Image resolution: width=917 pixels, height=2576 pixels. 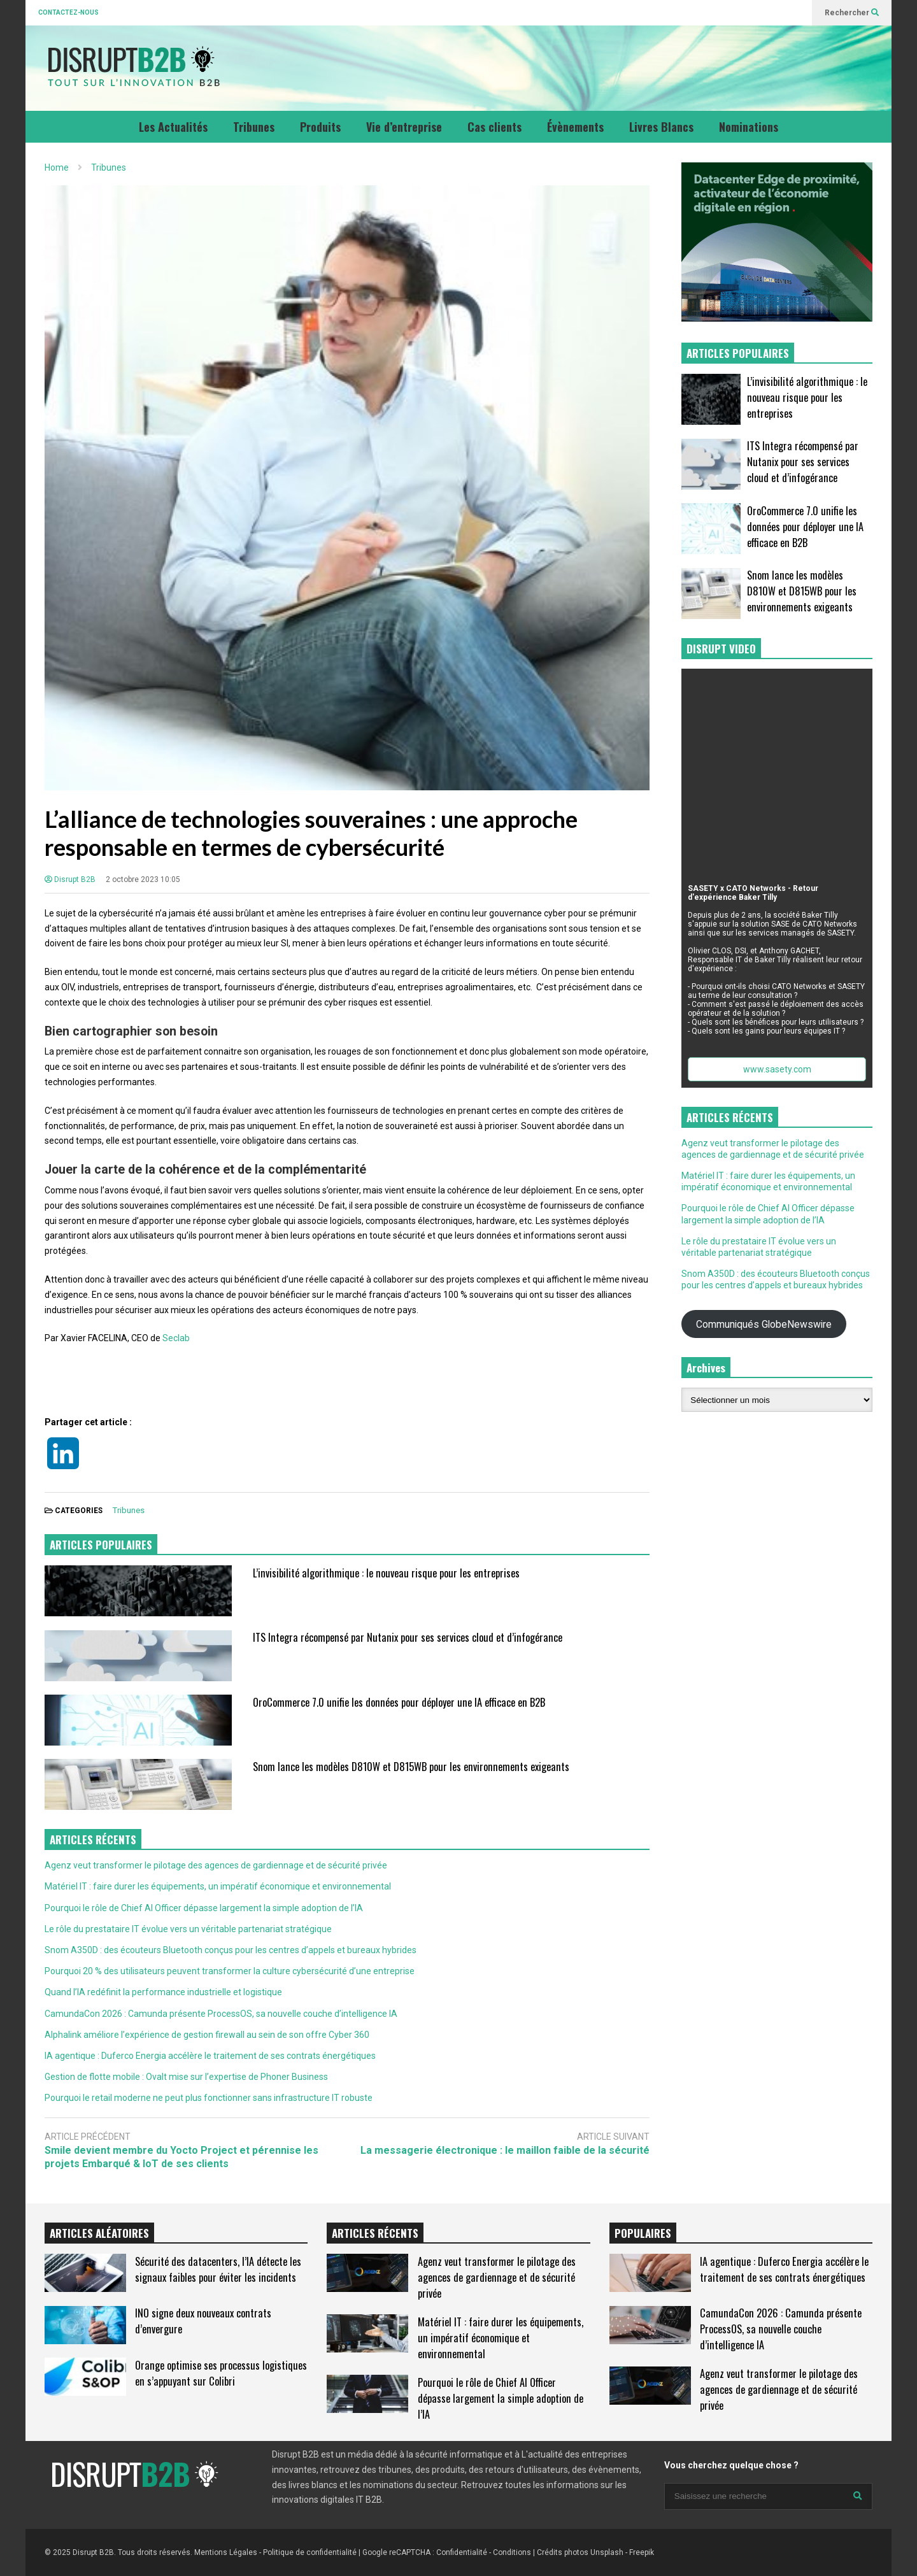 I want to click on Gestion de flotte mobile : Ovalt mise sur l’expertise de Phoner Business, so click(x=186, y=2077).